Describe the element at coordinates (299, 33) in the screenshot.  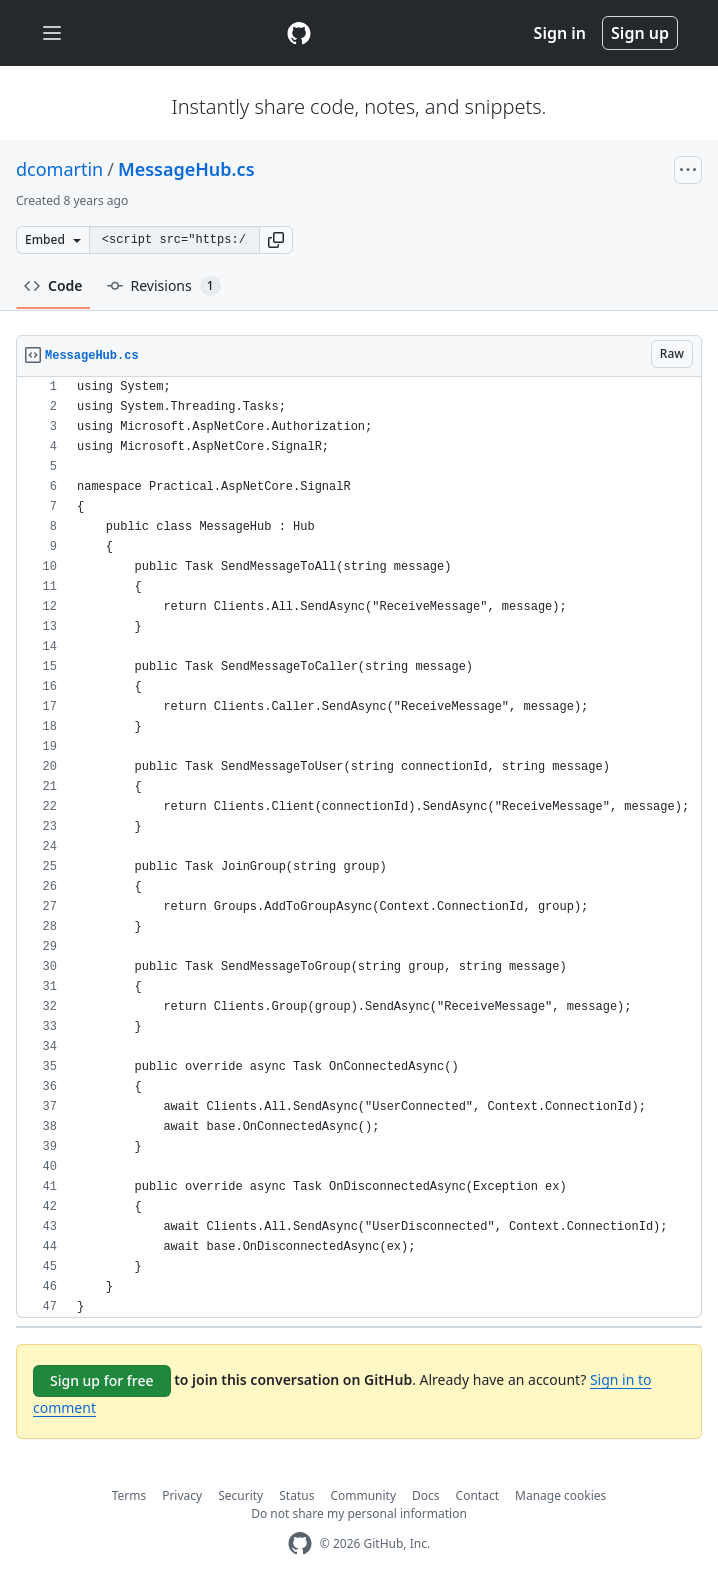
I see `[Gist Homepage]` at that location.